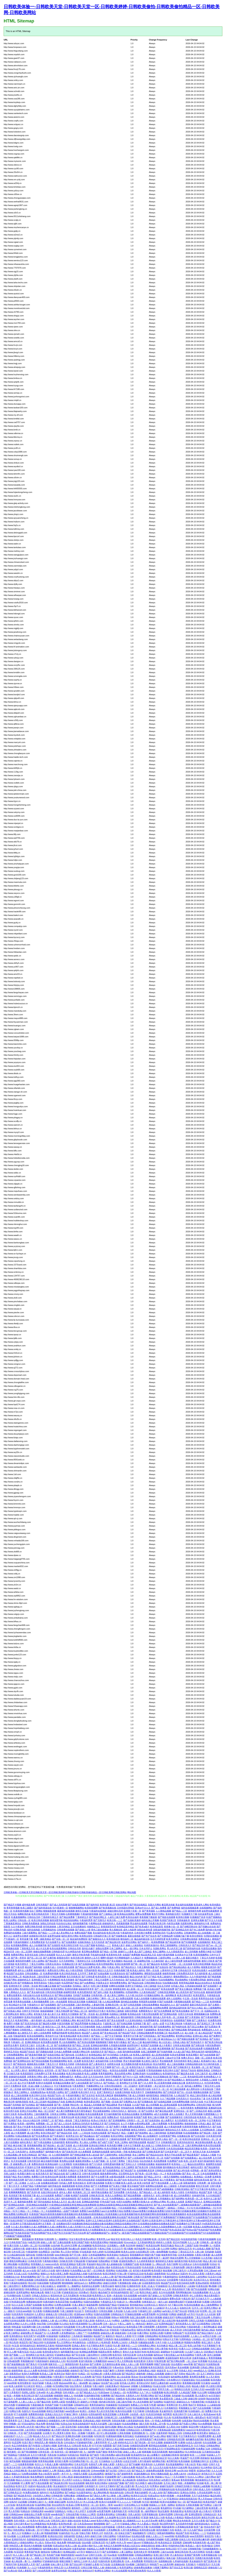 The height and width of the screenshot is (2576, 226). Describe the element at coordinates (87, 1983) in the screenshot. I see `国产va免费精品` at that location.